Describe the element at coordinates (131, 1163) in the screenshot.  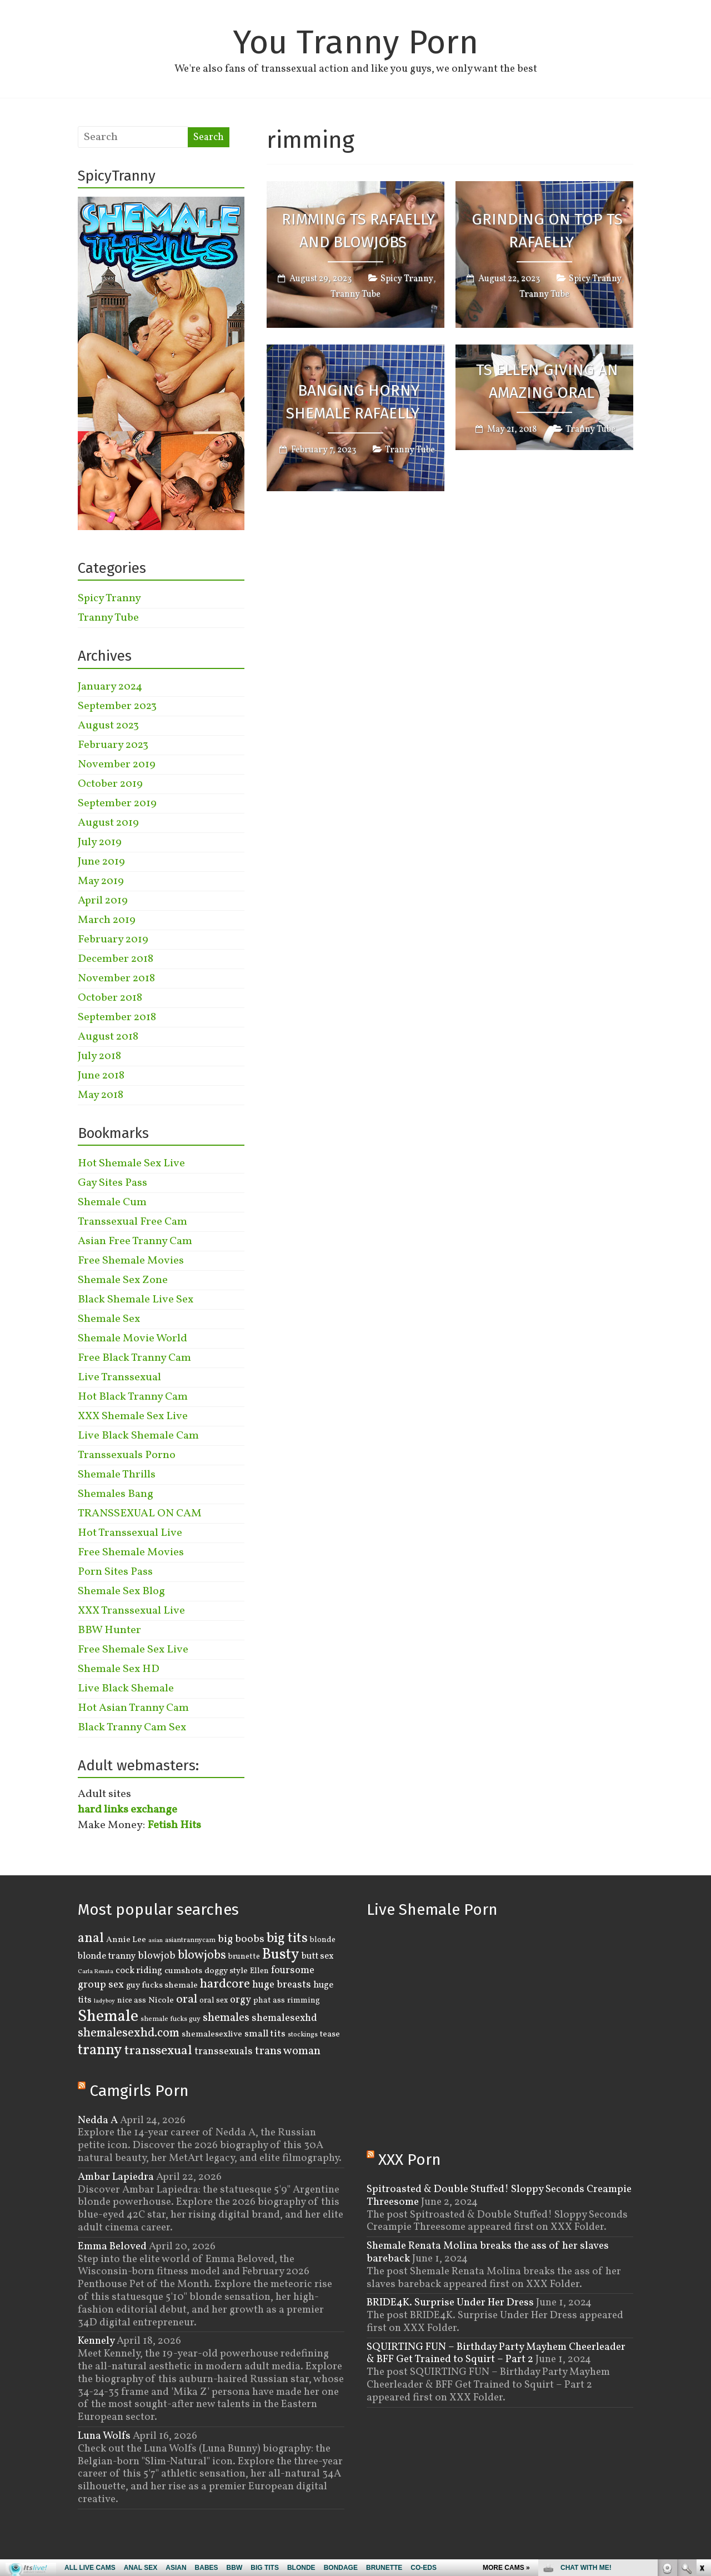
I see `Hot Shemale Sex Live` at that location.